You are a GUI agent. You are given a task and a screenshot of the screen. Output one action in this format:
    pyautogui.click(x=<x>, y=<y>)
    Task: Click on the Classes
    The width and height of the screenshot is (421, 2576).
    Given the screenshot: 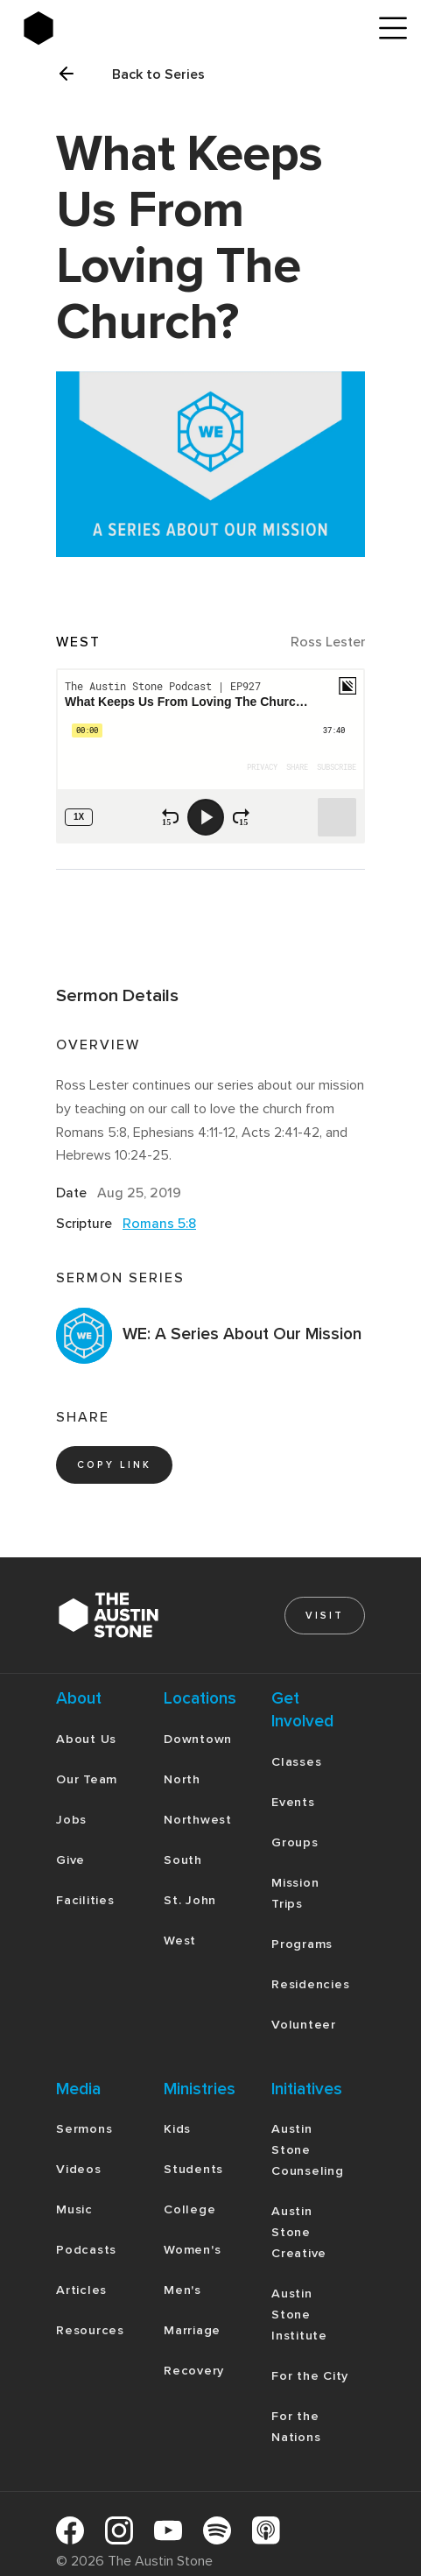 What is the action you would take?
    pyautogui.click(x=296, y=1761)
    